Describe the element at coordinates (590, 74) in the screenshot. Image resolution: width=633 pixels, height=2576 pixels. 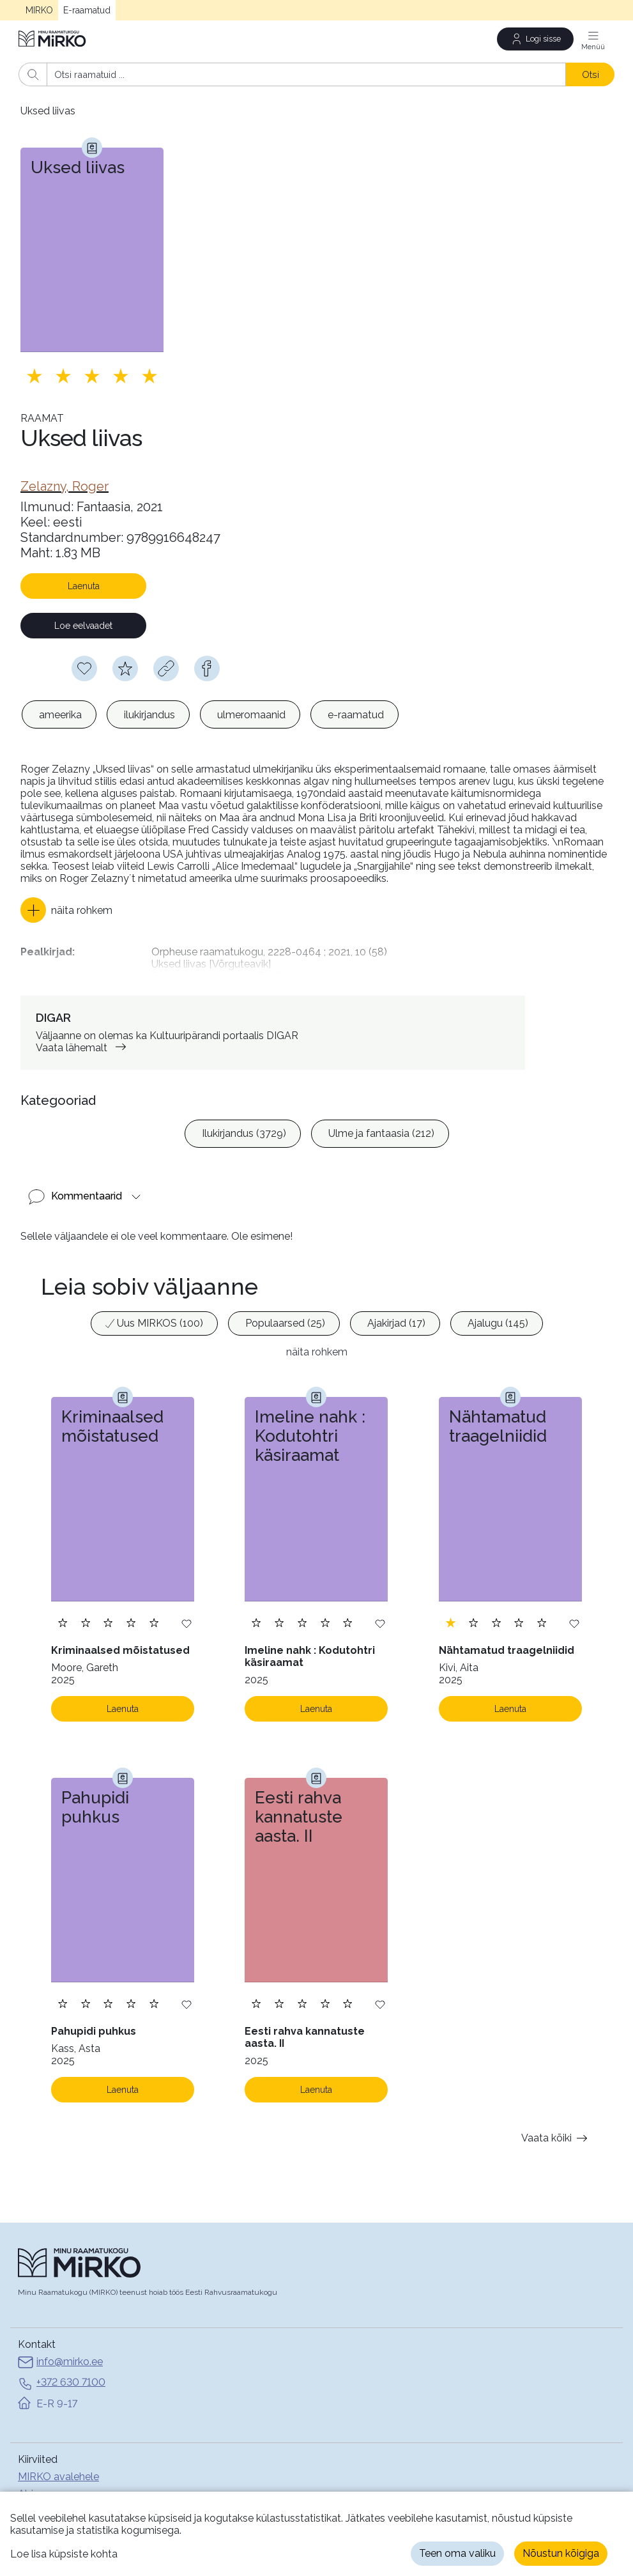
I see `Otsi` at that location.